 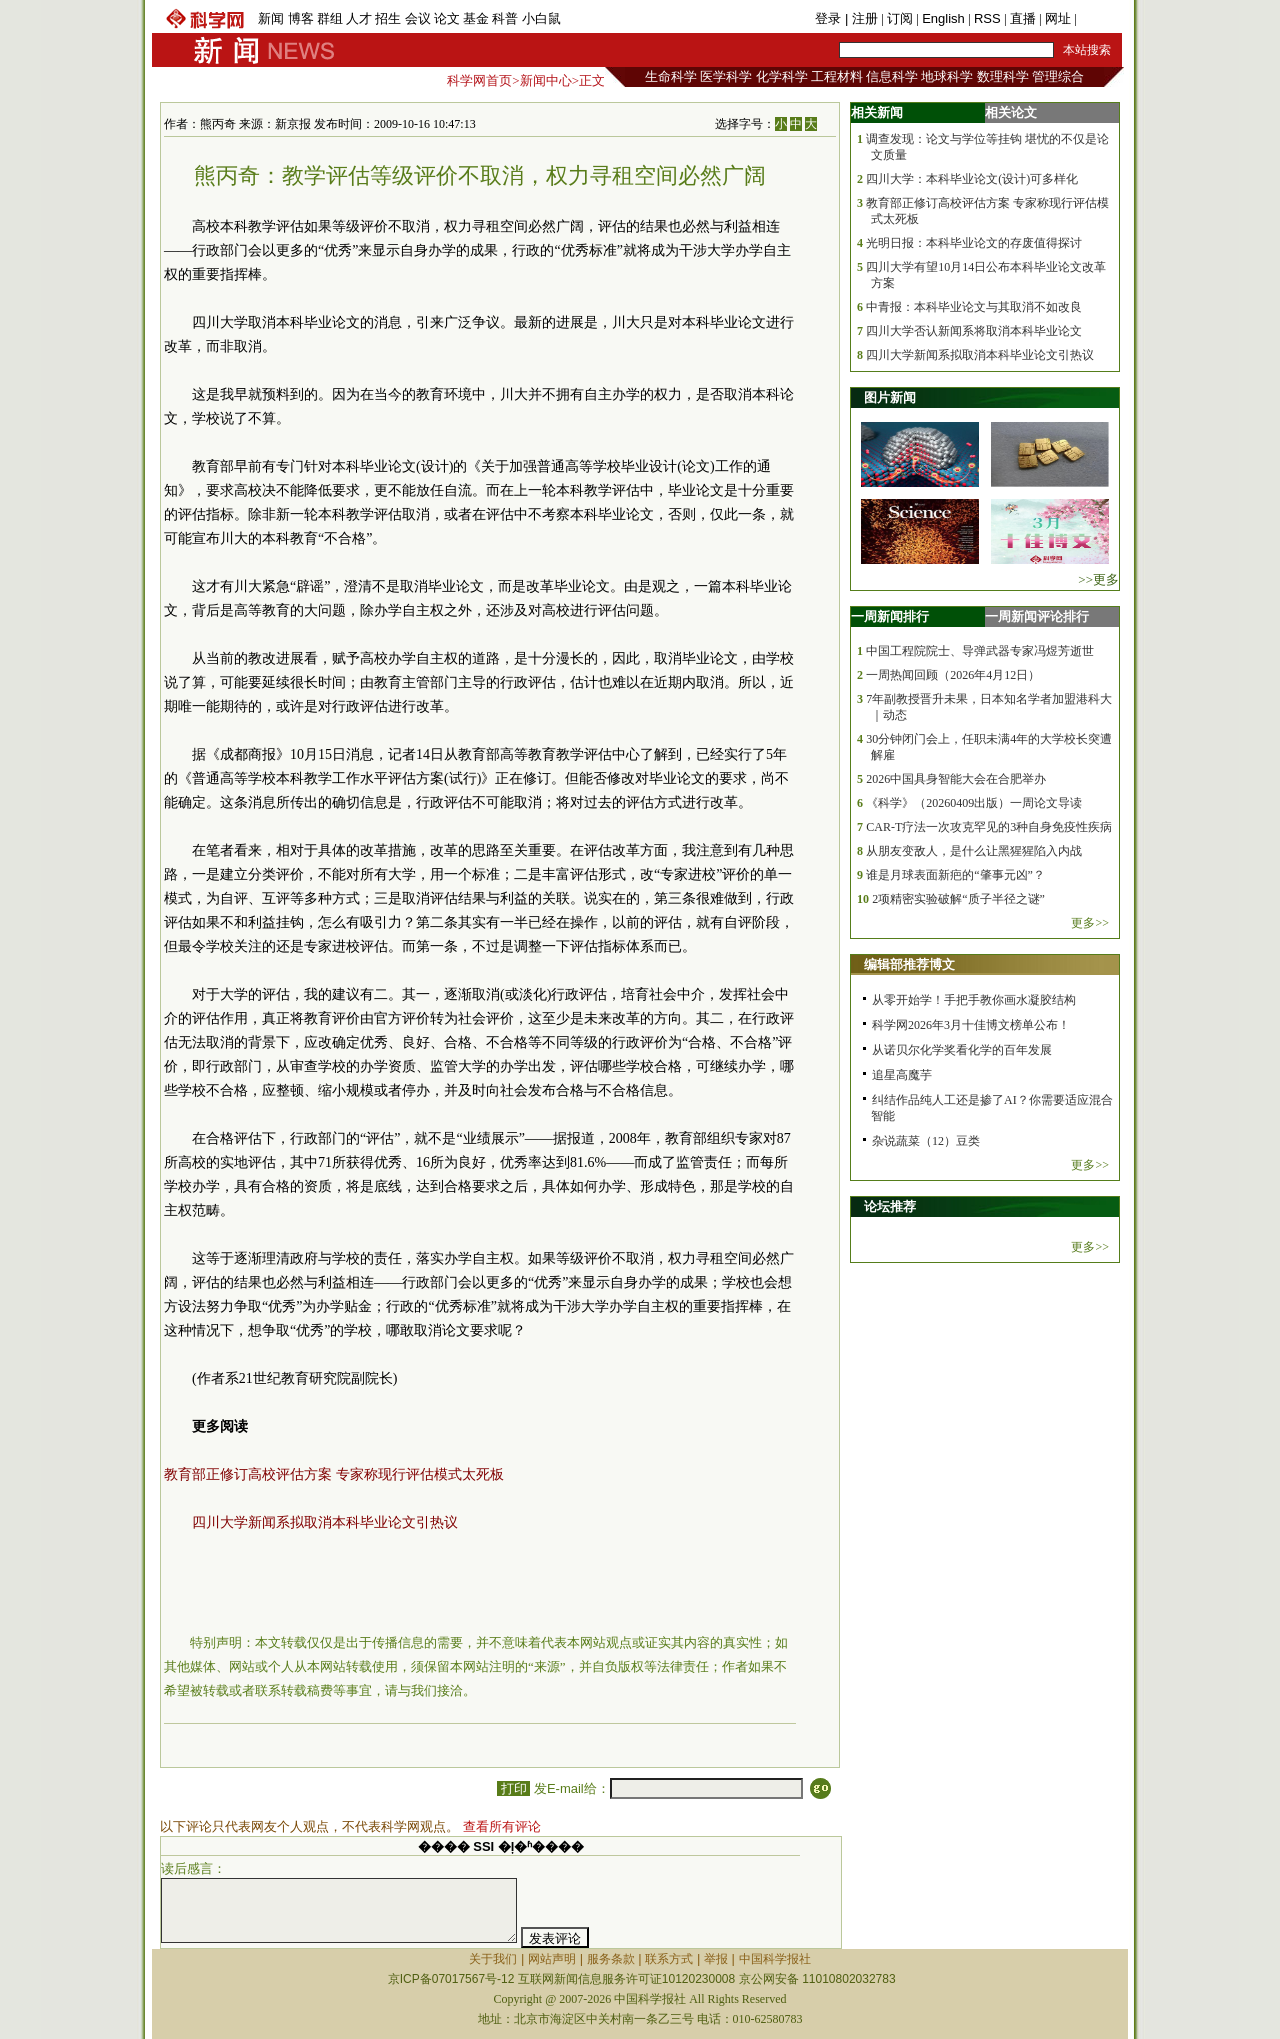 I want to click on 2026中国具身智能大会在合肥举办, so click(x=956, y=779).